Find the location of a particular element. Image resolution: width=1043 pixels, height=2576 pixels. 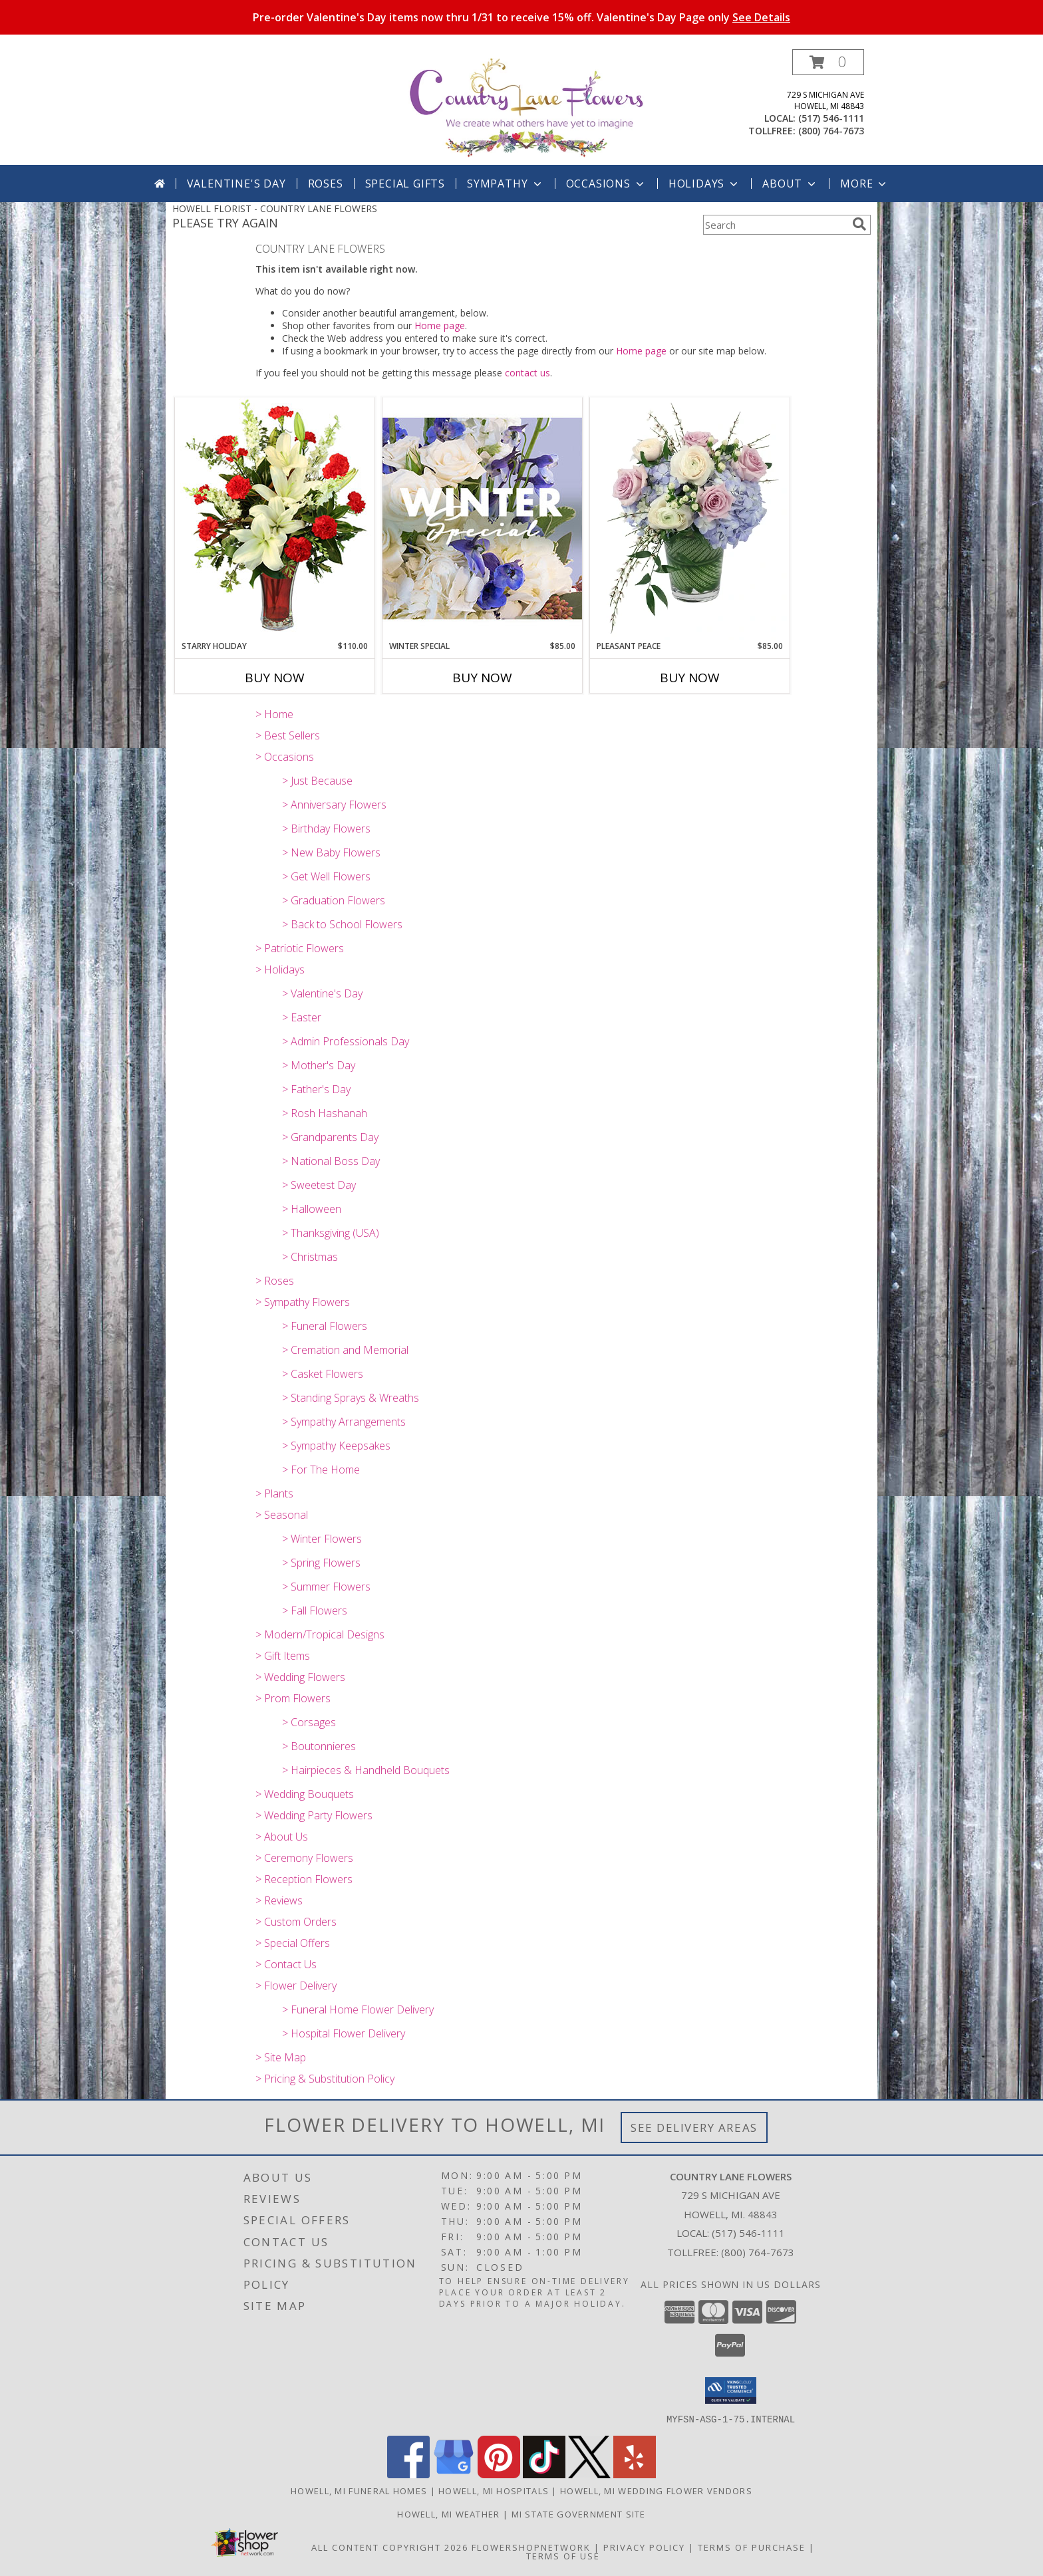

Terms of Purchase [Open Terms of Purchase in new window] is located at coordinates (752, 2547).